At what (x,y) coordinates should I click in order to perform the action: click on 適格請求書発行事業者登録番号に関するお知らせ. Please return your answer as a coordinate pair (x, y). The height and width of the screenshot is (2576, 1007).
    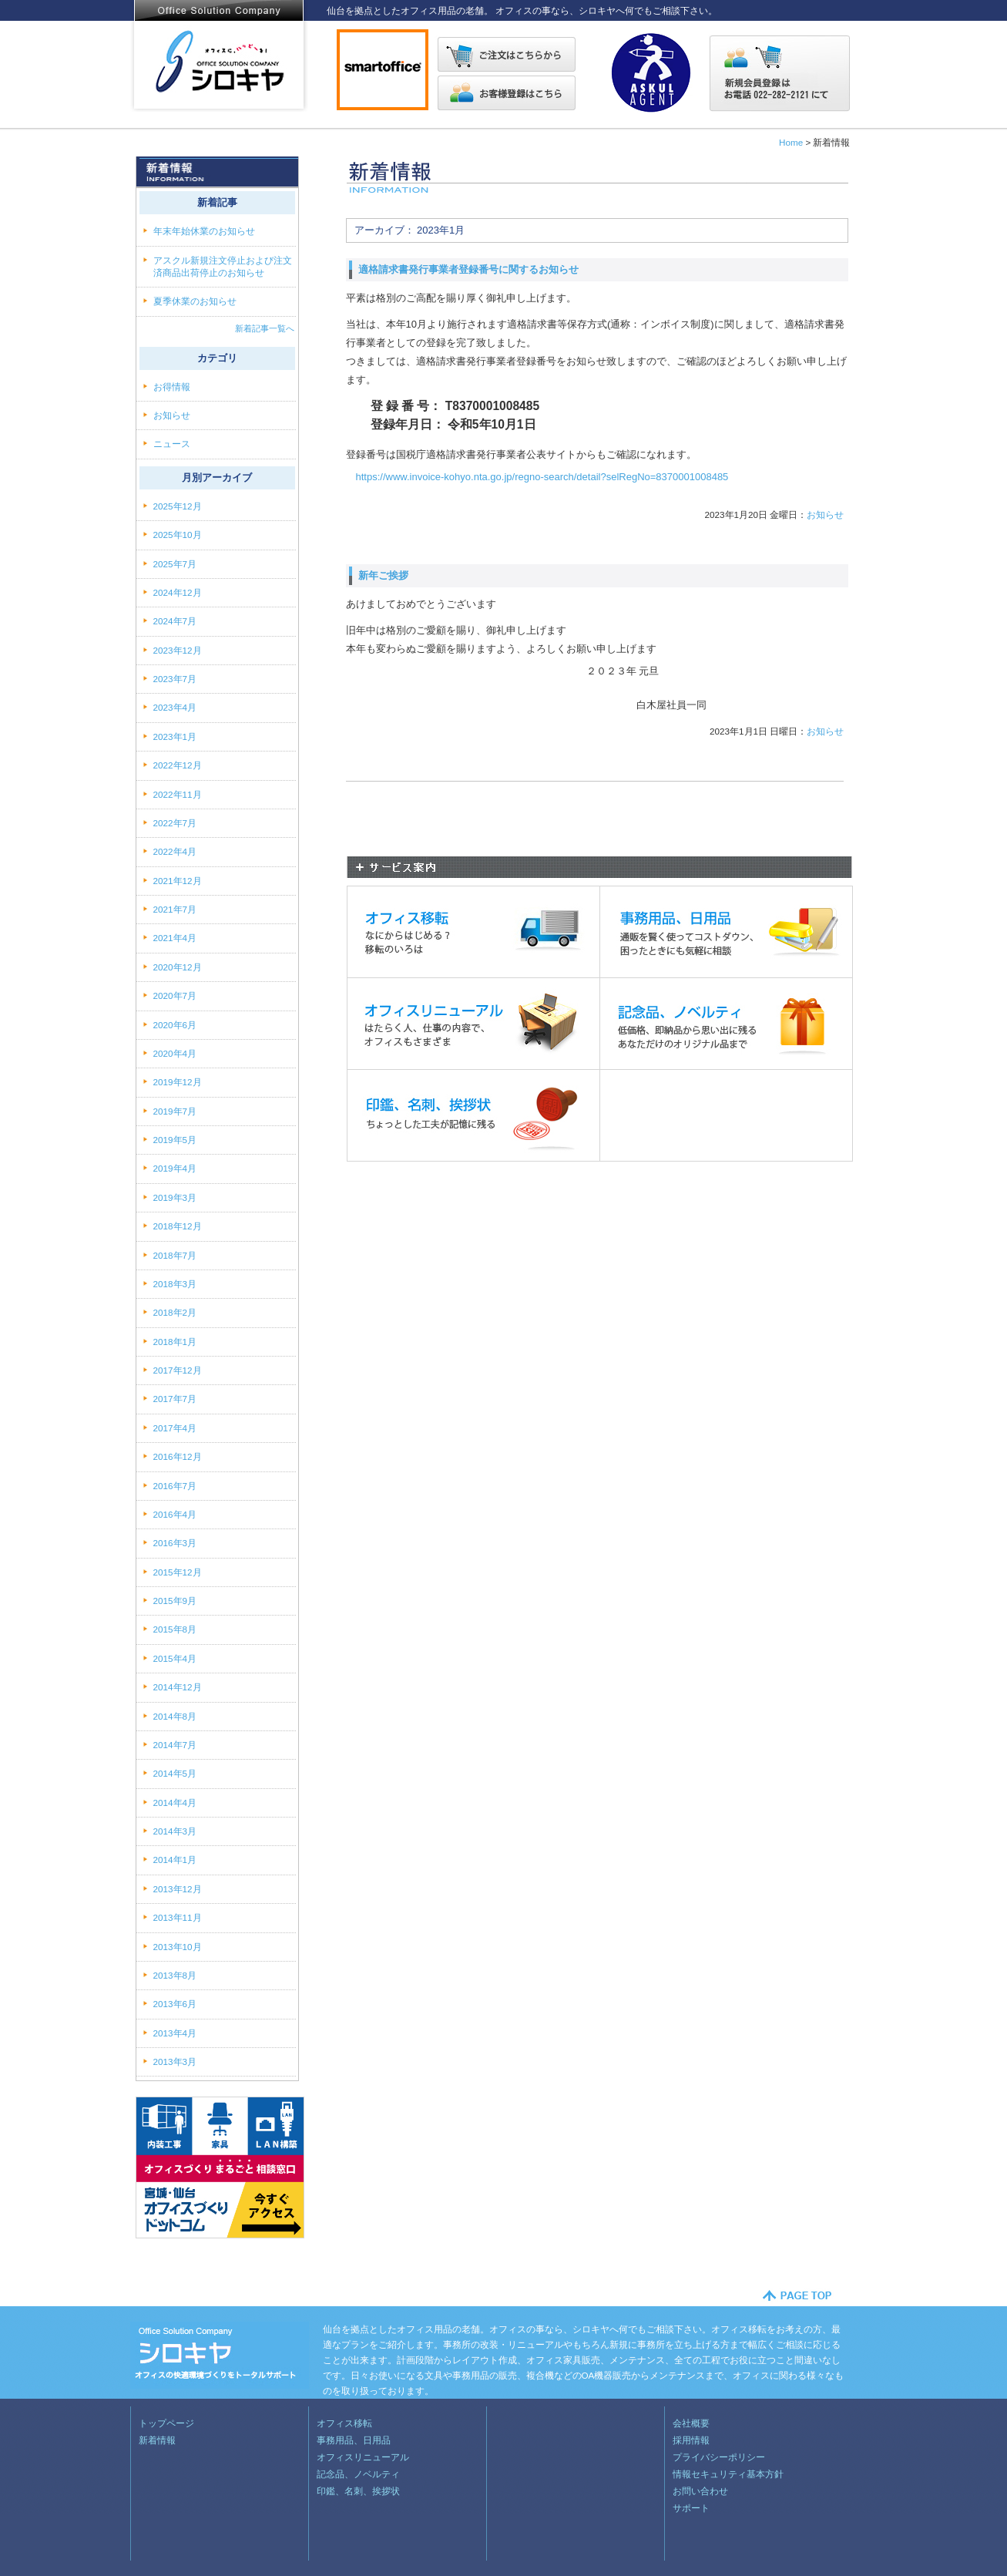
    Looking at the image, I should click on (468, 269).